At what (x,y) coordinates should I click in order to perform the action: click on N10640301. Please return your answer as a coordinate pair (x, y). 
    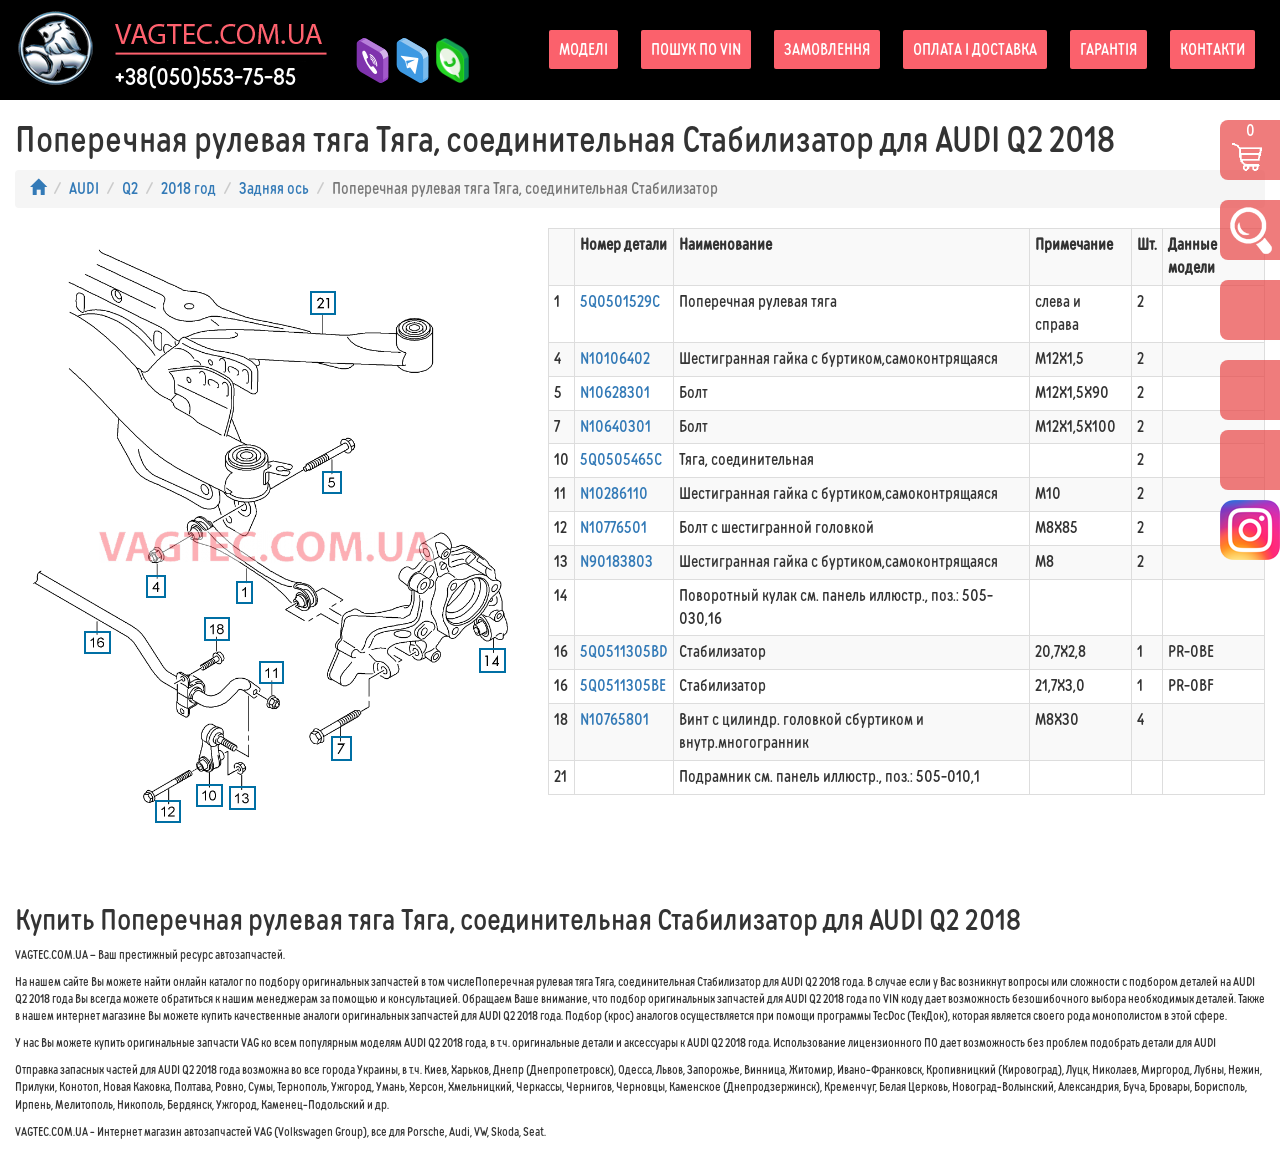
    Looking at the image, I should click on (615, 426).